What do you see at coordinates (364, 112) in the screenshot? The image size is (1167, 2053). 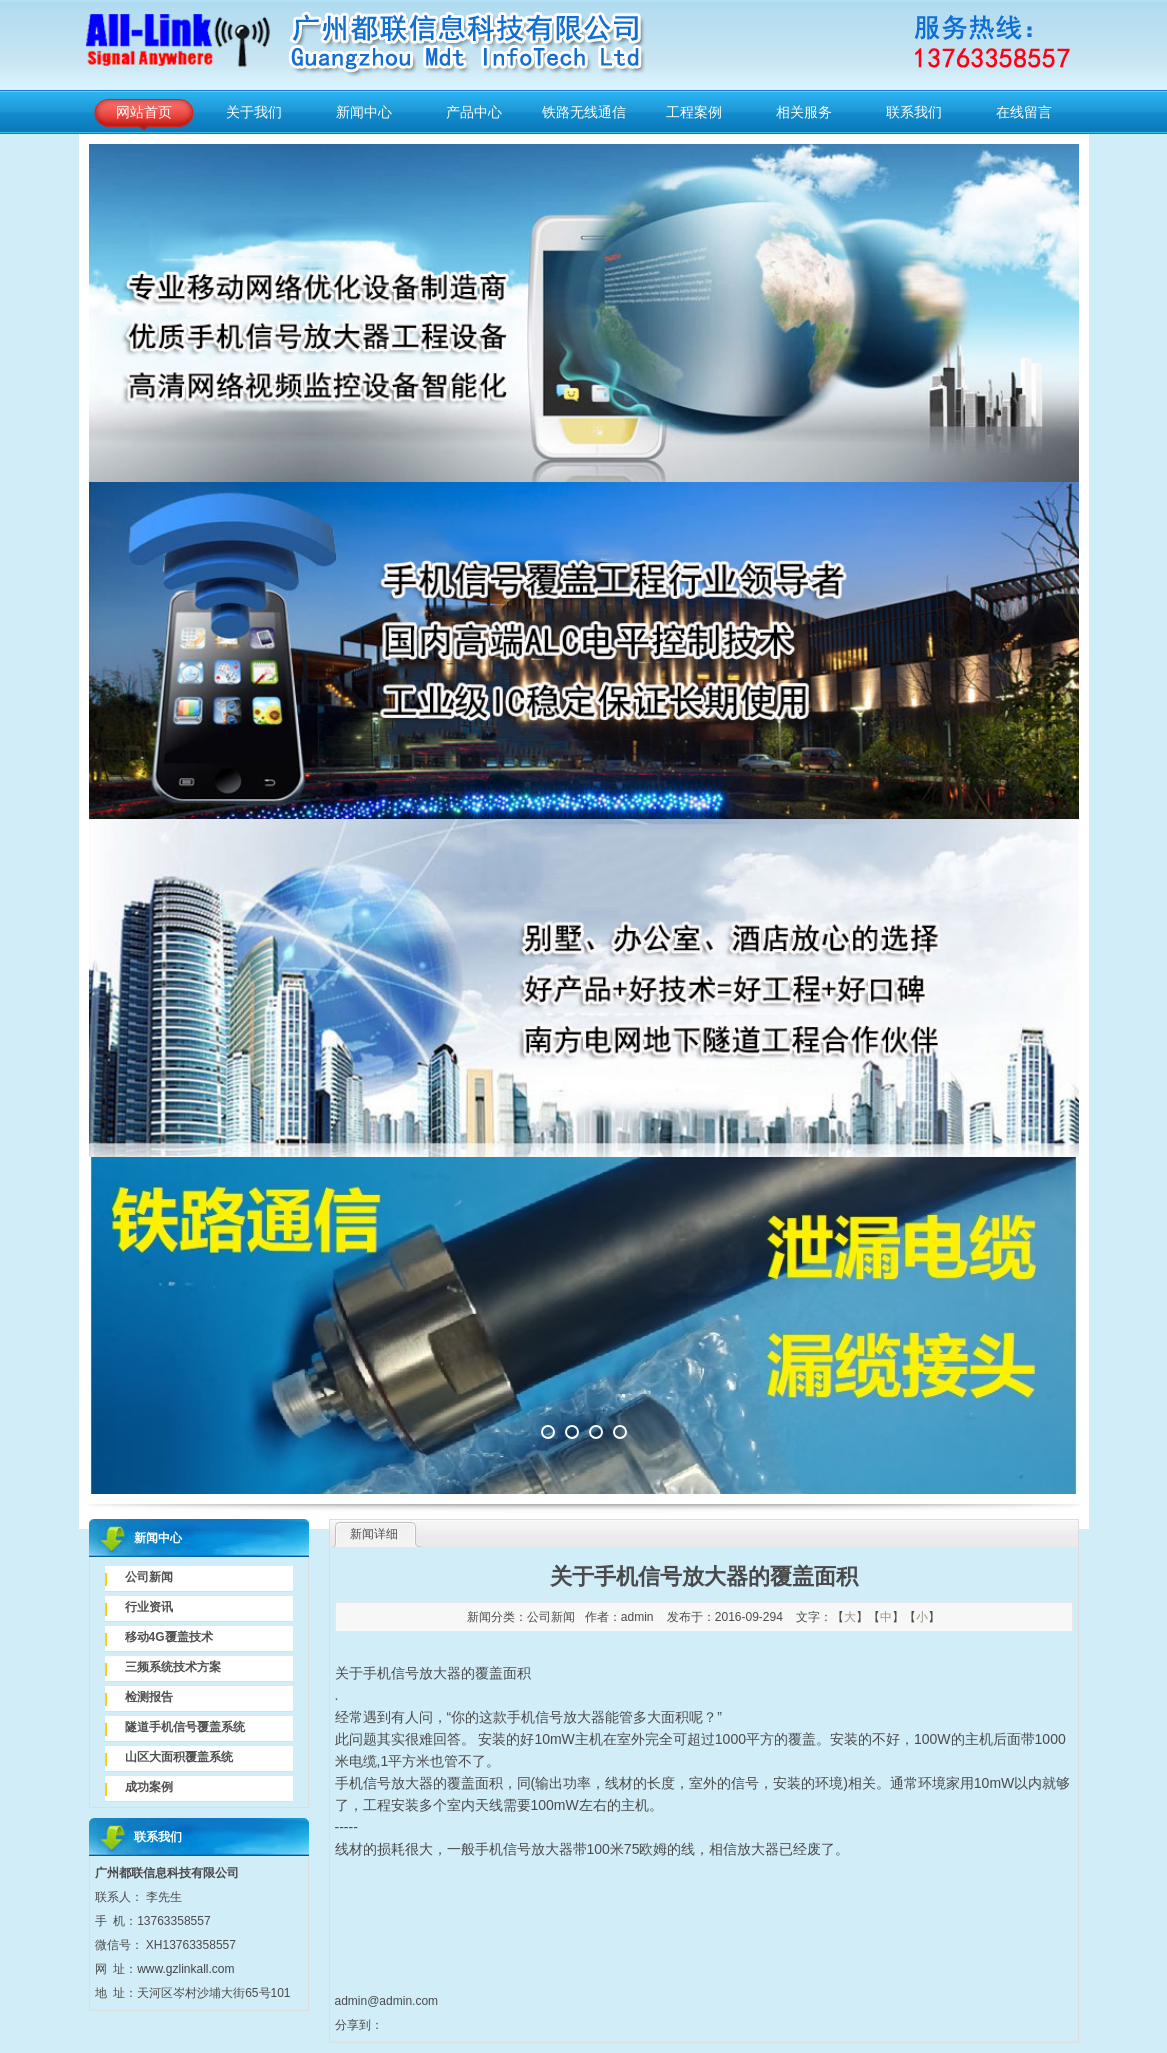 I see `新闻中心` at bounding box center [364, 112].